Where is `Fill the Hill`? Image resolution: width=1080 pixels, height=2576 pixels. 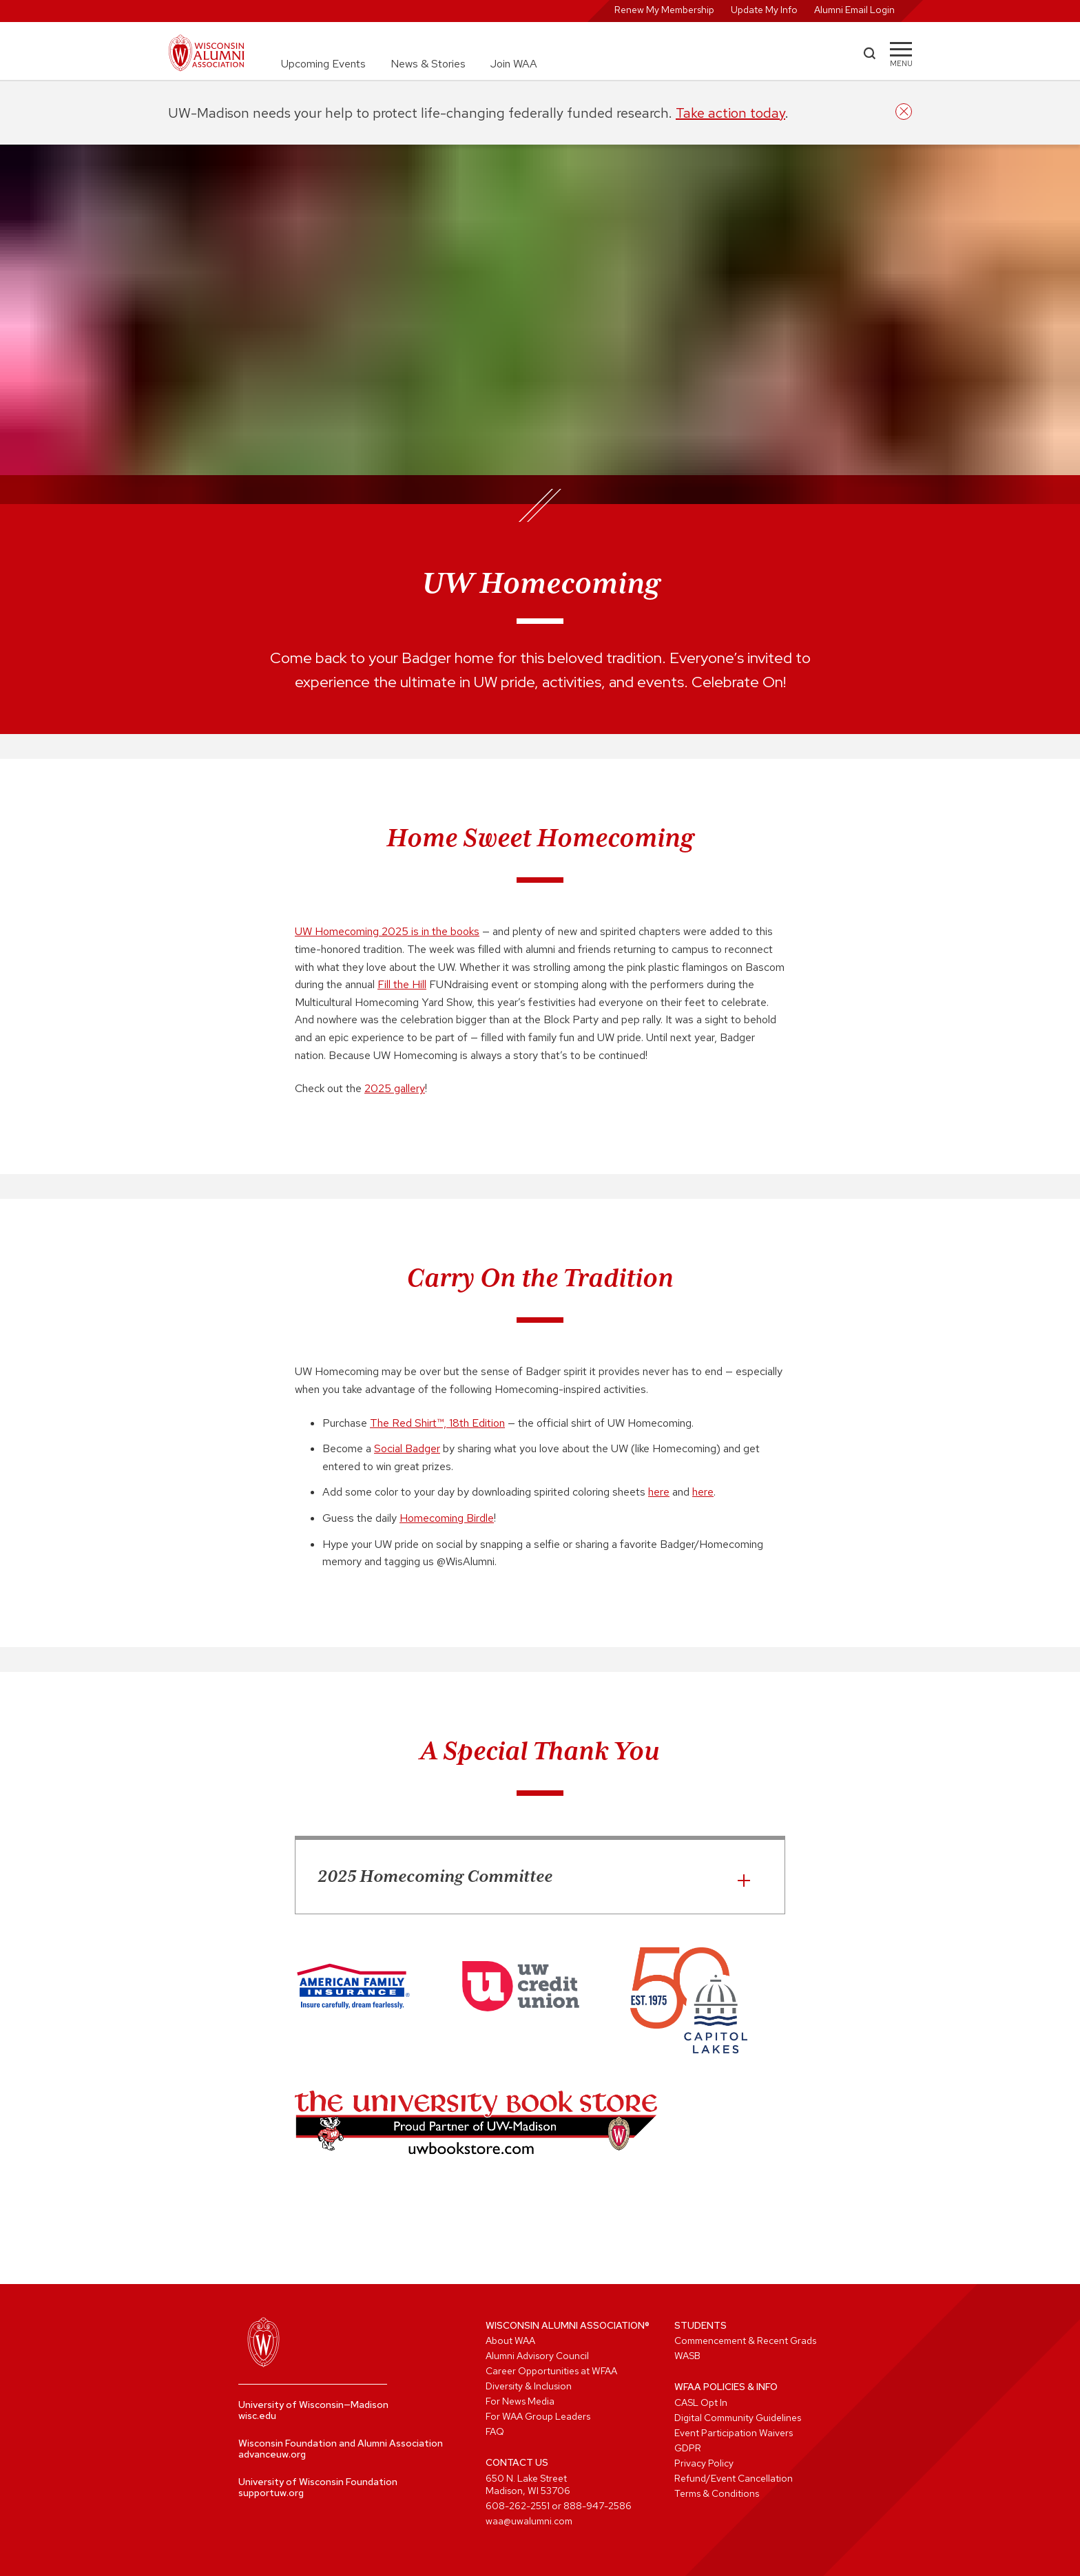 Fill the Hill is located at coordinates (401, 984).